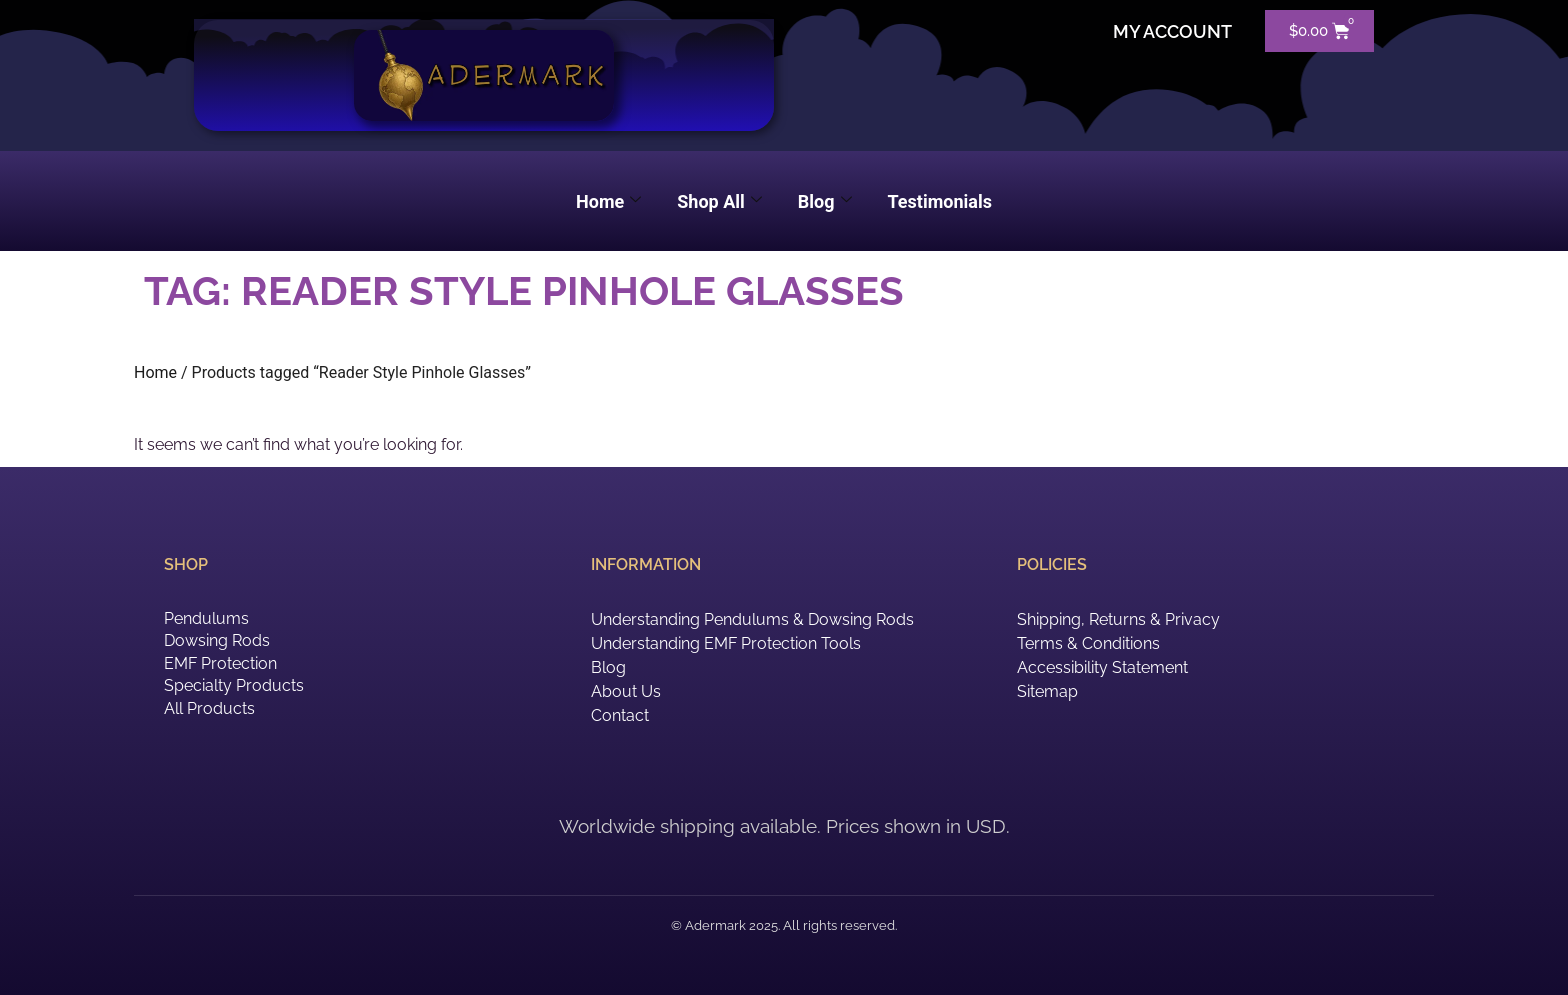 The width and height of the screenshot is (1568, 995). What do you see at coordinates (206, 618) in the screenshot?
I see `Pendulums` at bounding box center [206, 618].